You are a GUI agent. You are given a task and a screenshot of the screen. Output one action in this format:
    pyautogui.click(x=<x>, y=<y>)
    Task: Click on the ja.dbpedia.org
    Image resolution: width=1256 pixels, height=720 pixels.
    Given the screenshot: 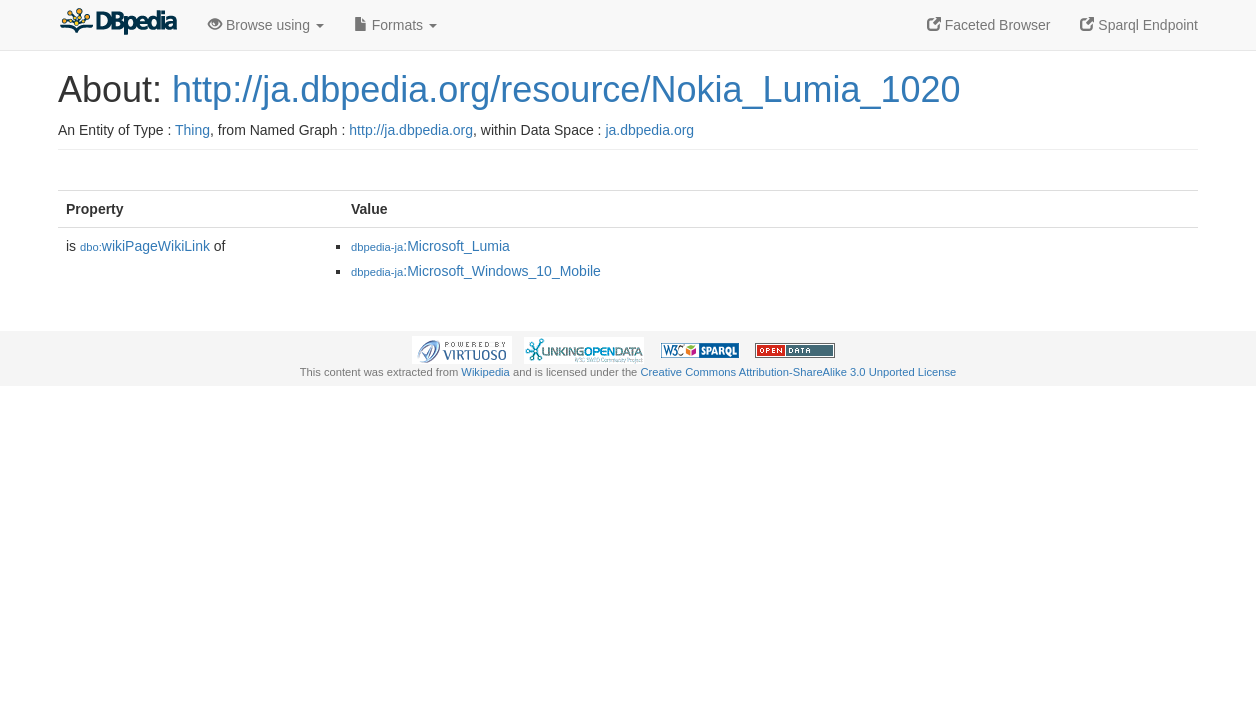 What is the action you would take?
    pyautogui.click(x=649, y=130)
    